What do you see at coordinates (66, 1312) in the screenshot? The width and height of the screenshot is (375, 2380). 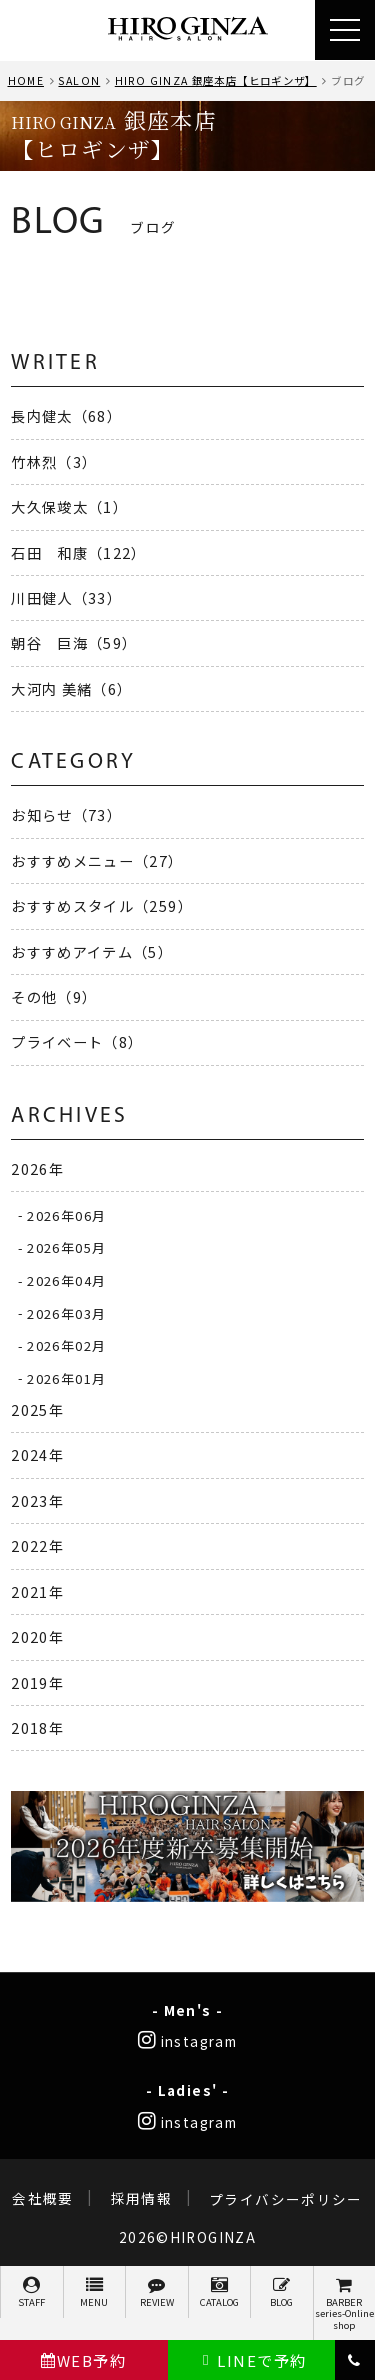 I see `2026年03月` at bounding box center [66, 1312].